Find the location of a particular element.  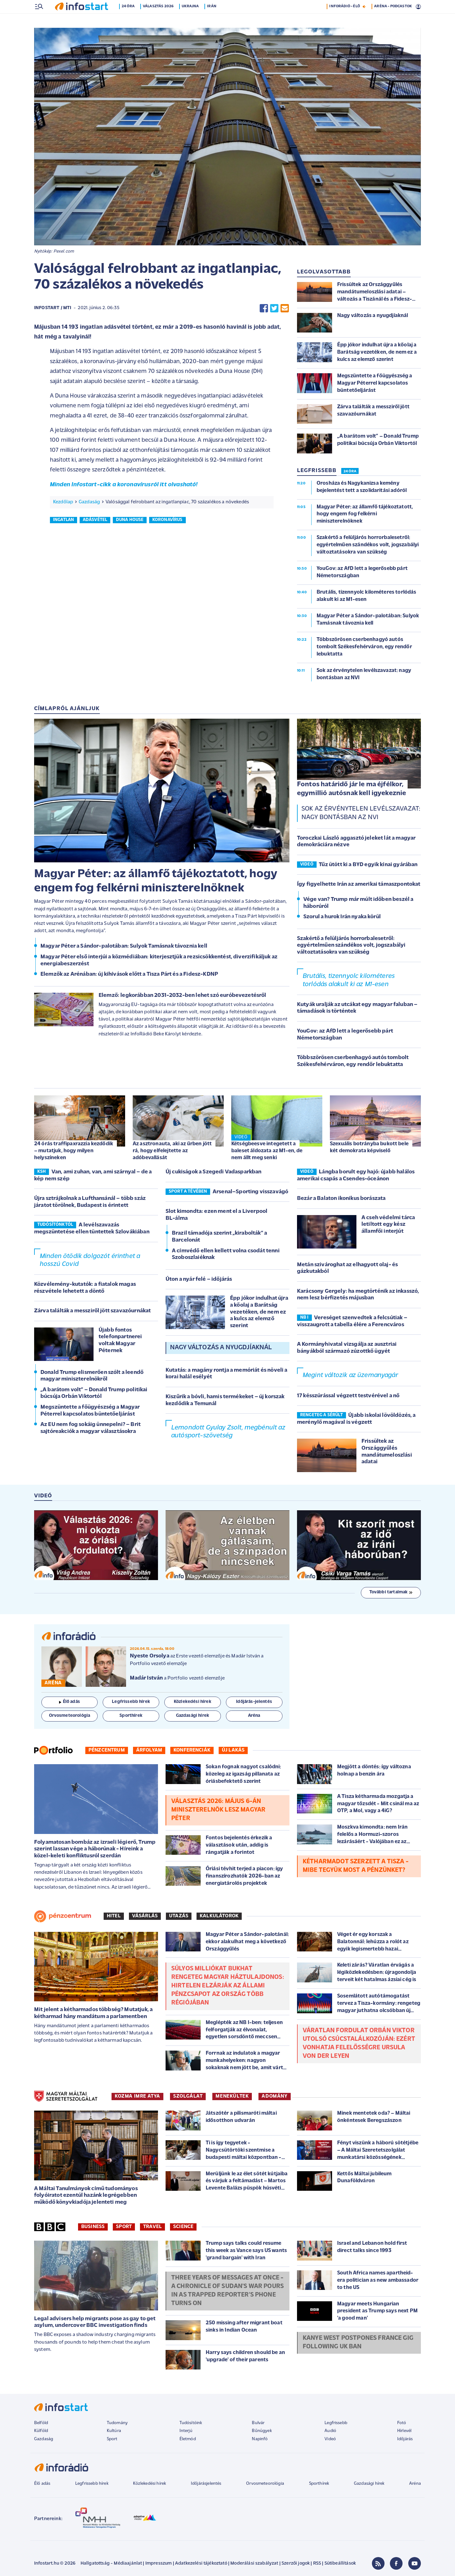

Science is located at coordinates (183, 2227).